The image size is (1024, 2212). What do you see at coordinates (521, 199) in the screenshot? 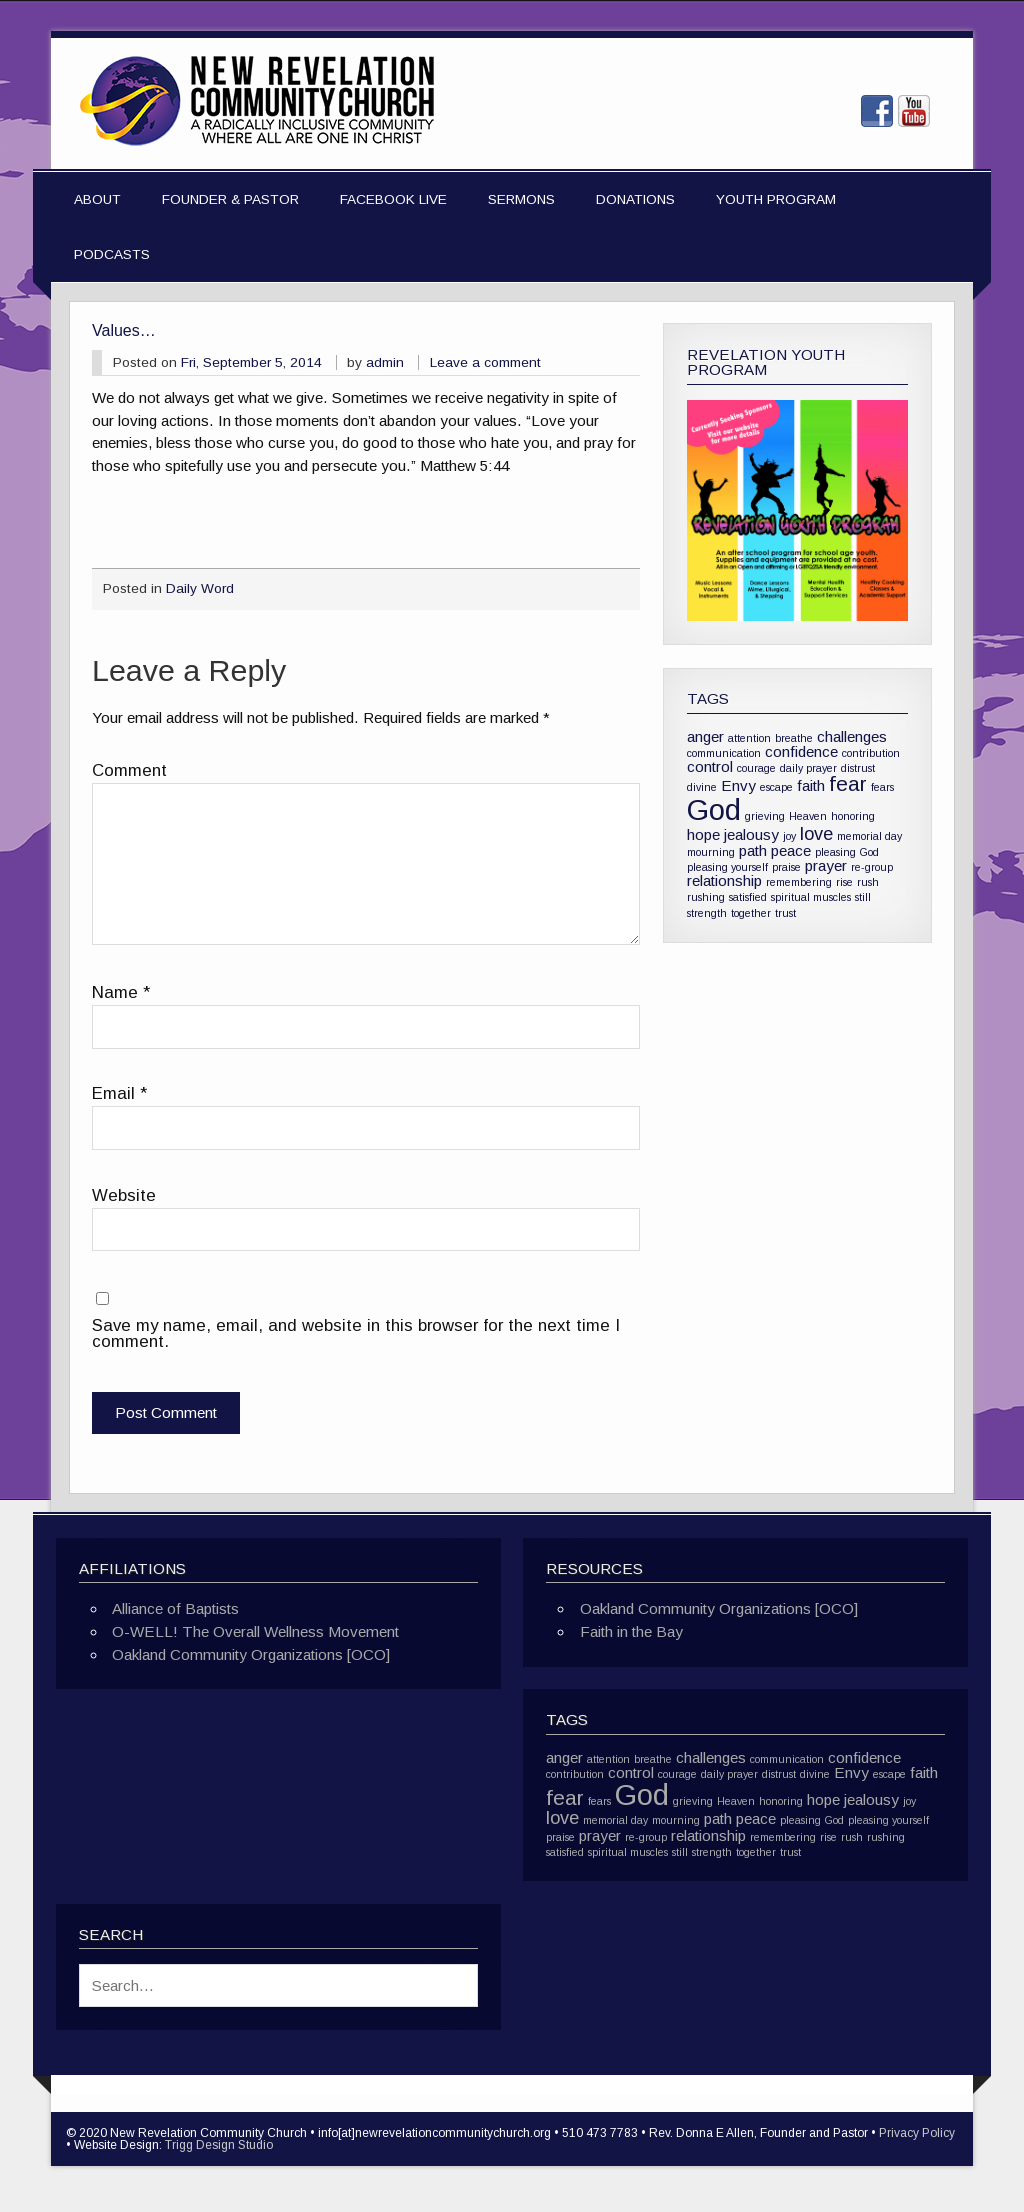
I see `Sermons` at bounding box center [521, 199].